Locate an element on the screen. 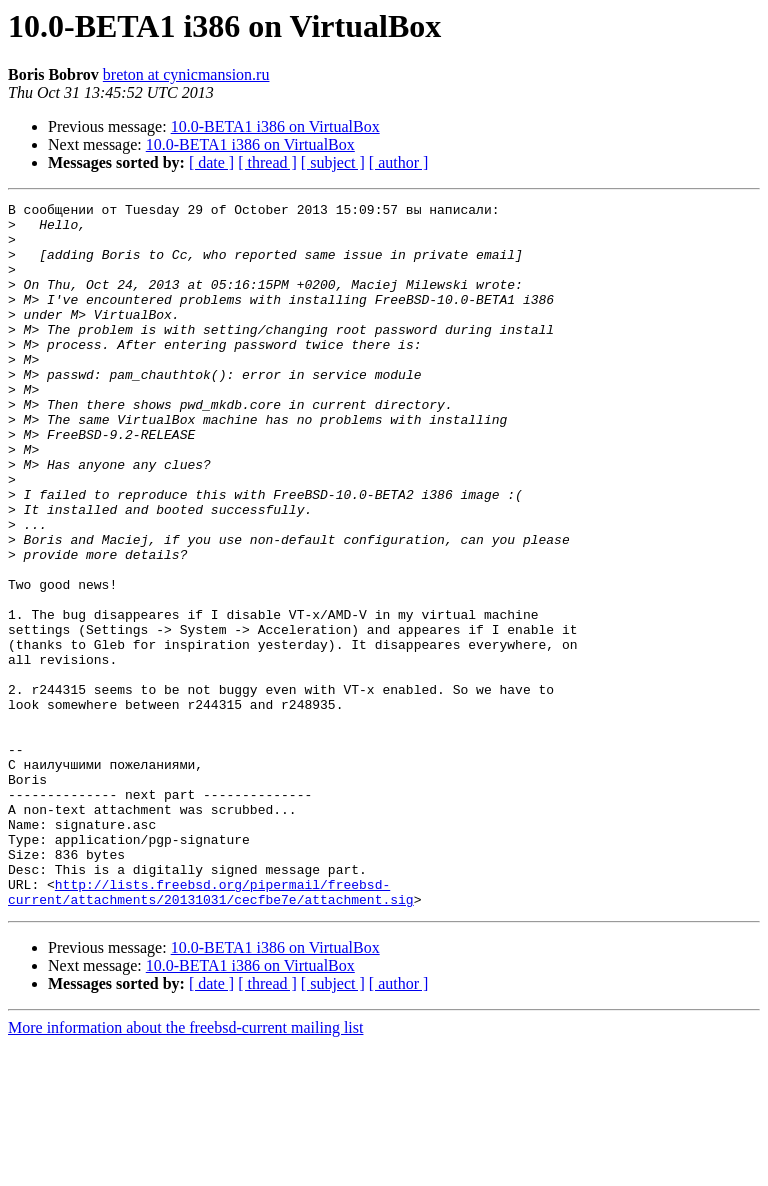 The width and height of the screenshot is (768, 1186). [ date ] is located at coordinates (211, 162).